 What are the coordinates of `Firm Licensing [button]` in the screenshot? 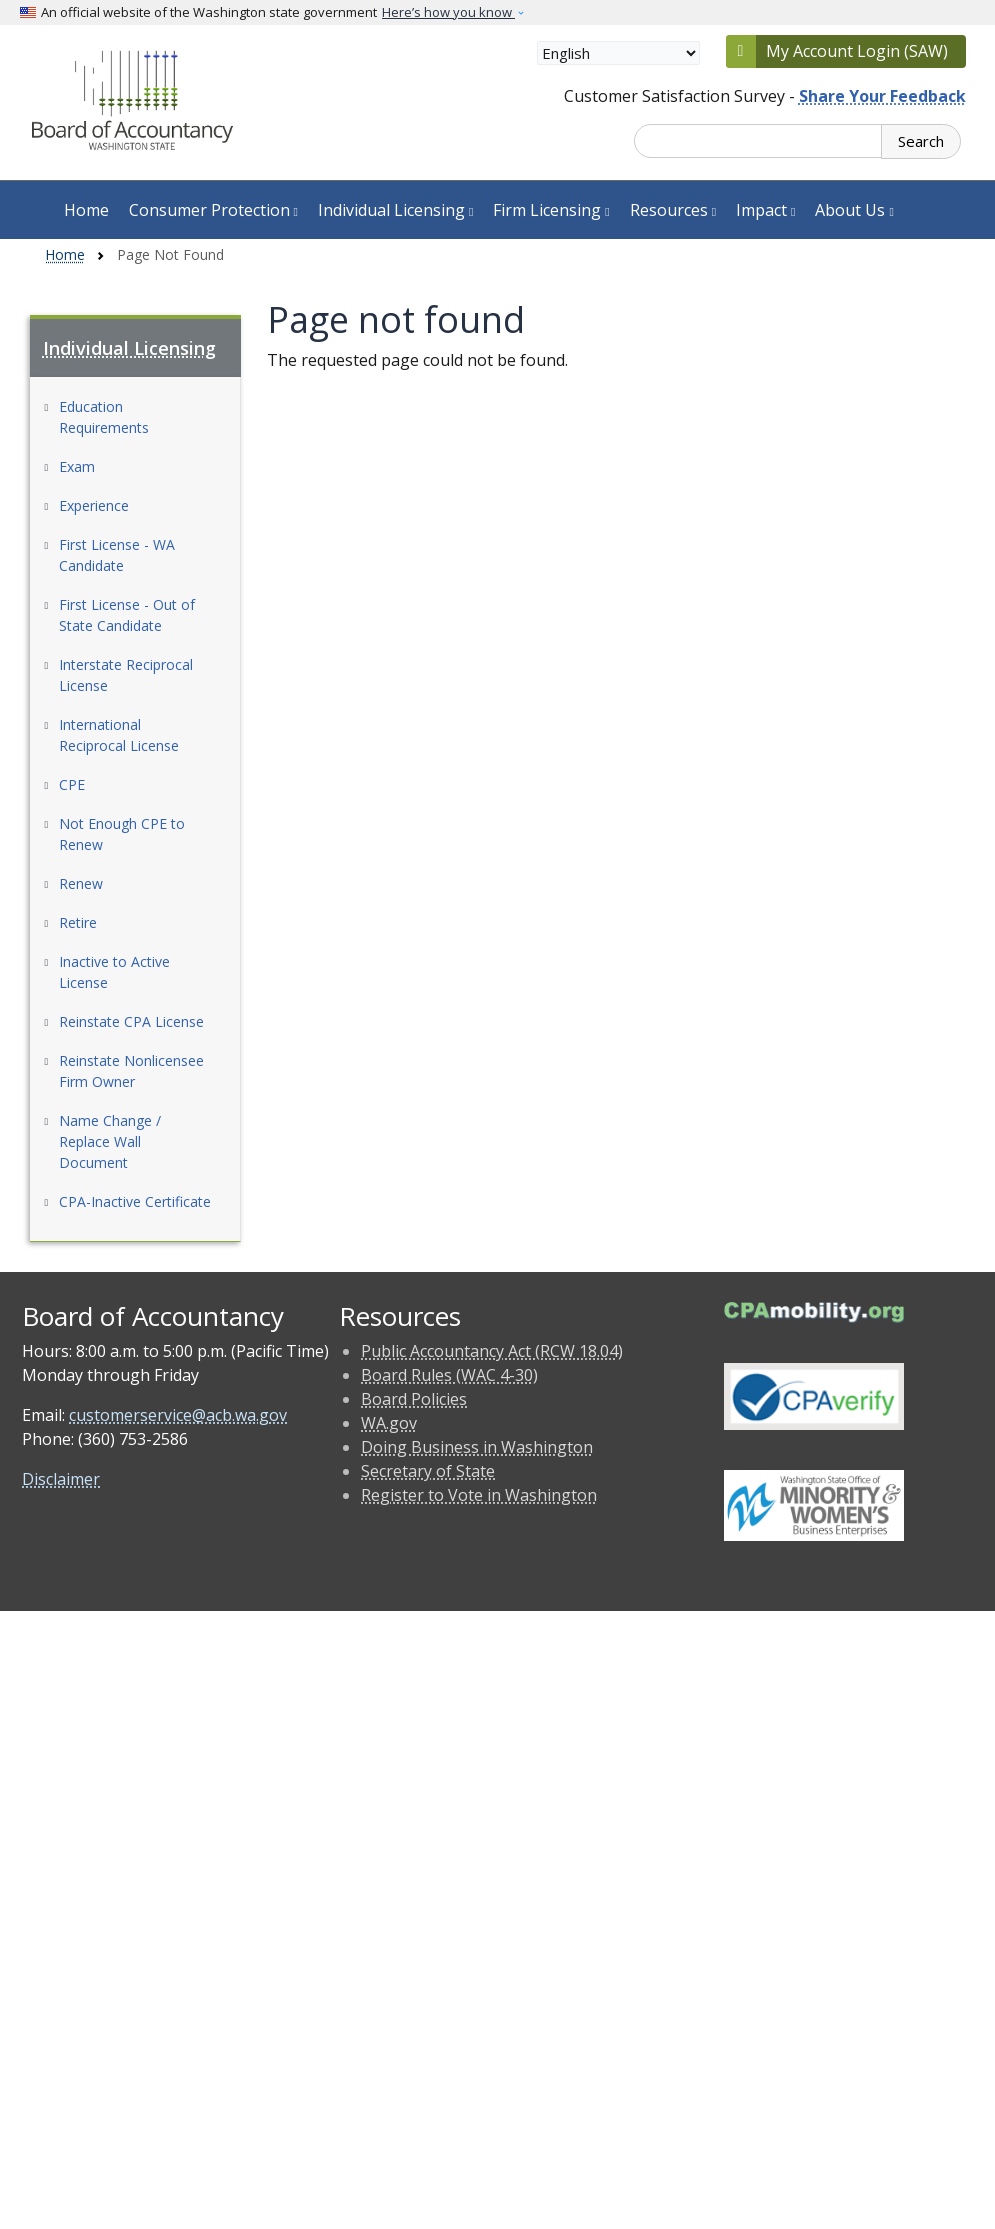 It's located at (551, 210).